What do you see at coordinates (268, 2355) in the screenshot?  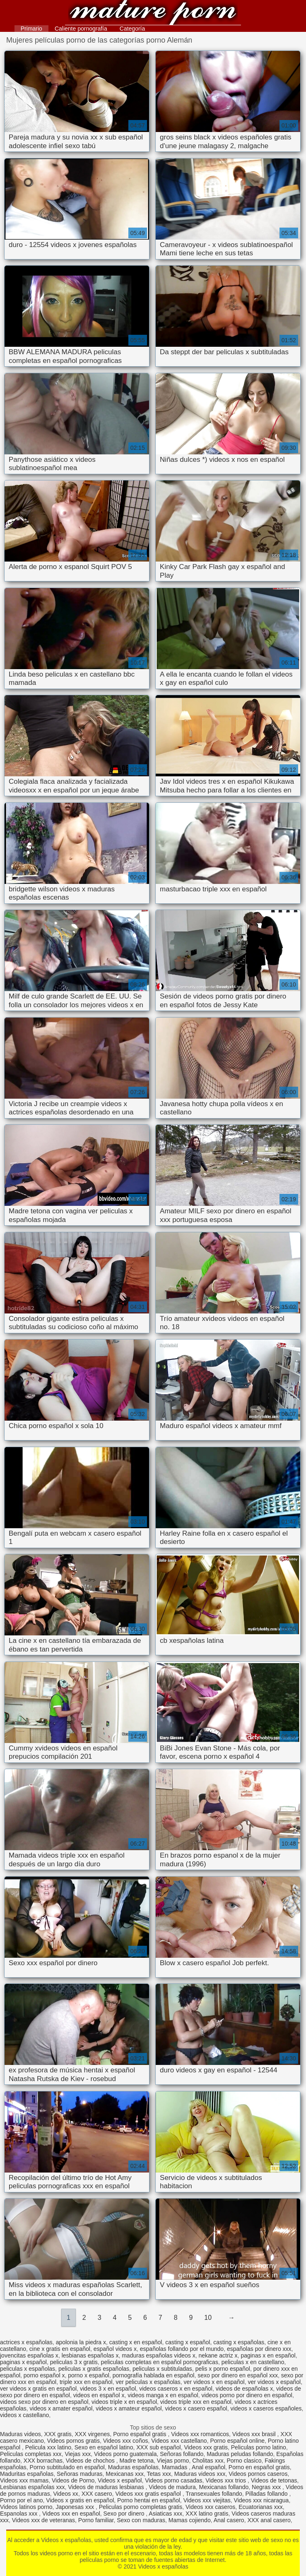 I see `paginas x en español` at bounding box center [268, 2355].